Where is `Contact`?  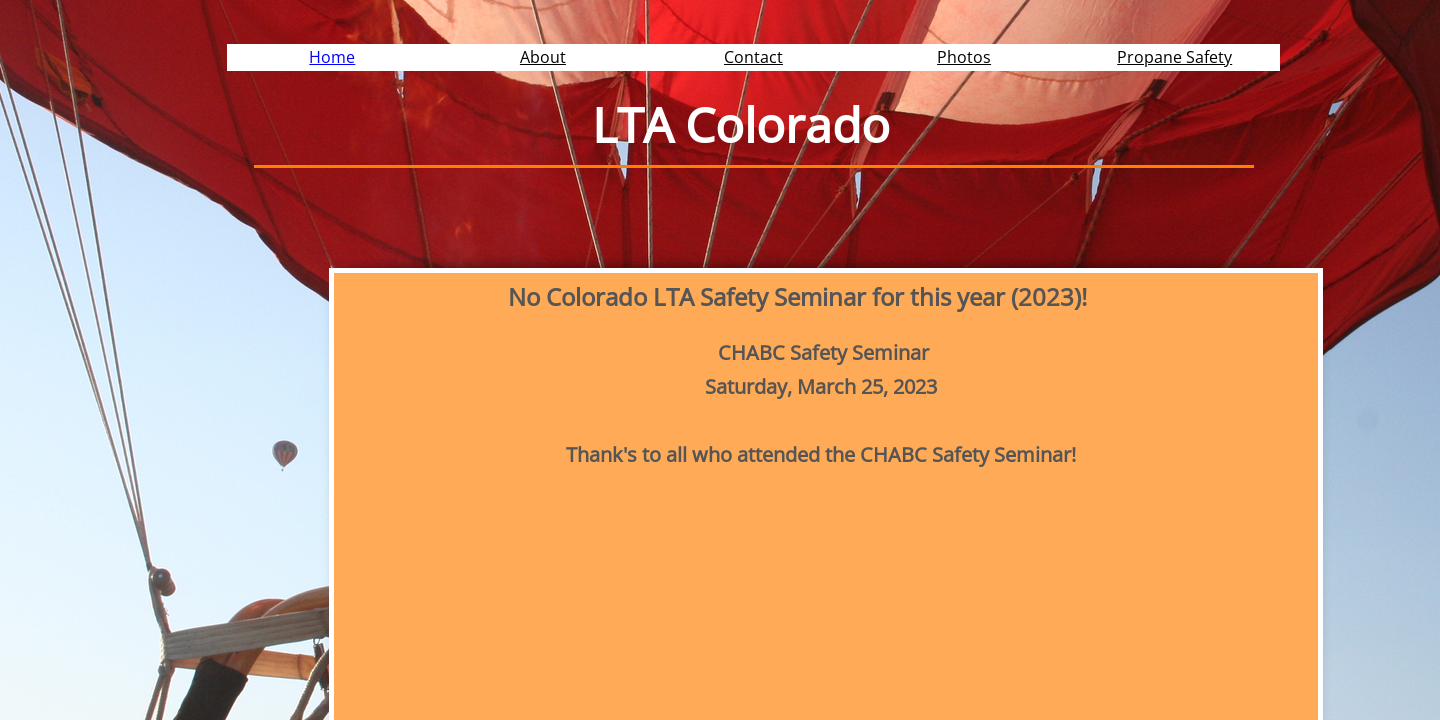
Contact is located at coordinates (753, 57).